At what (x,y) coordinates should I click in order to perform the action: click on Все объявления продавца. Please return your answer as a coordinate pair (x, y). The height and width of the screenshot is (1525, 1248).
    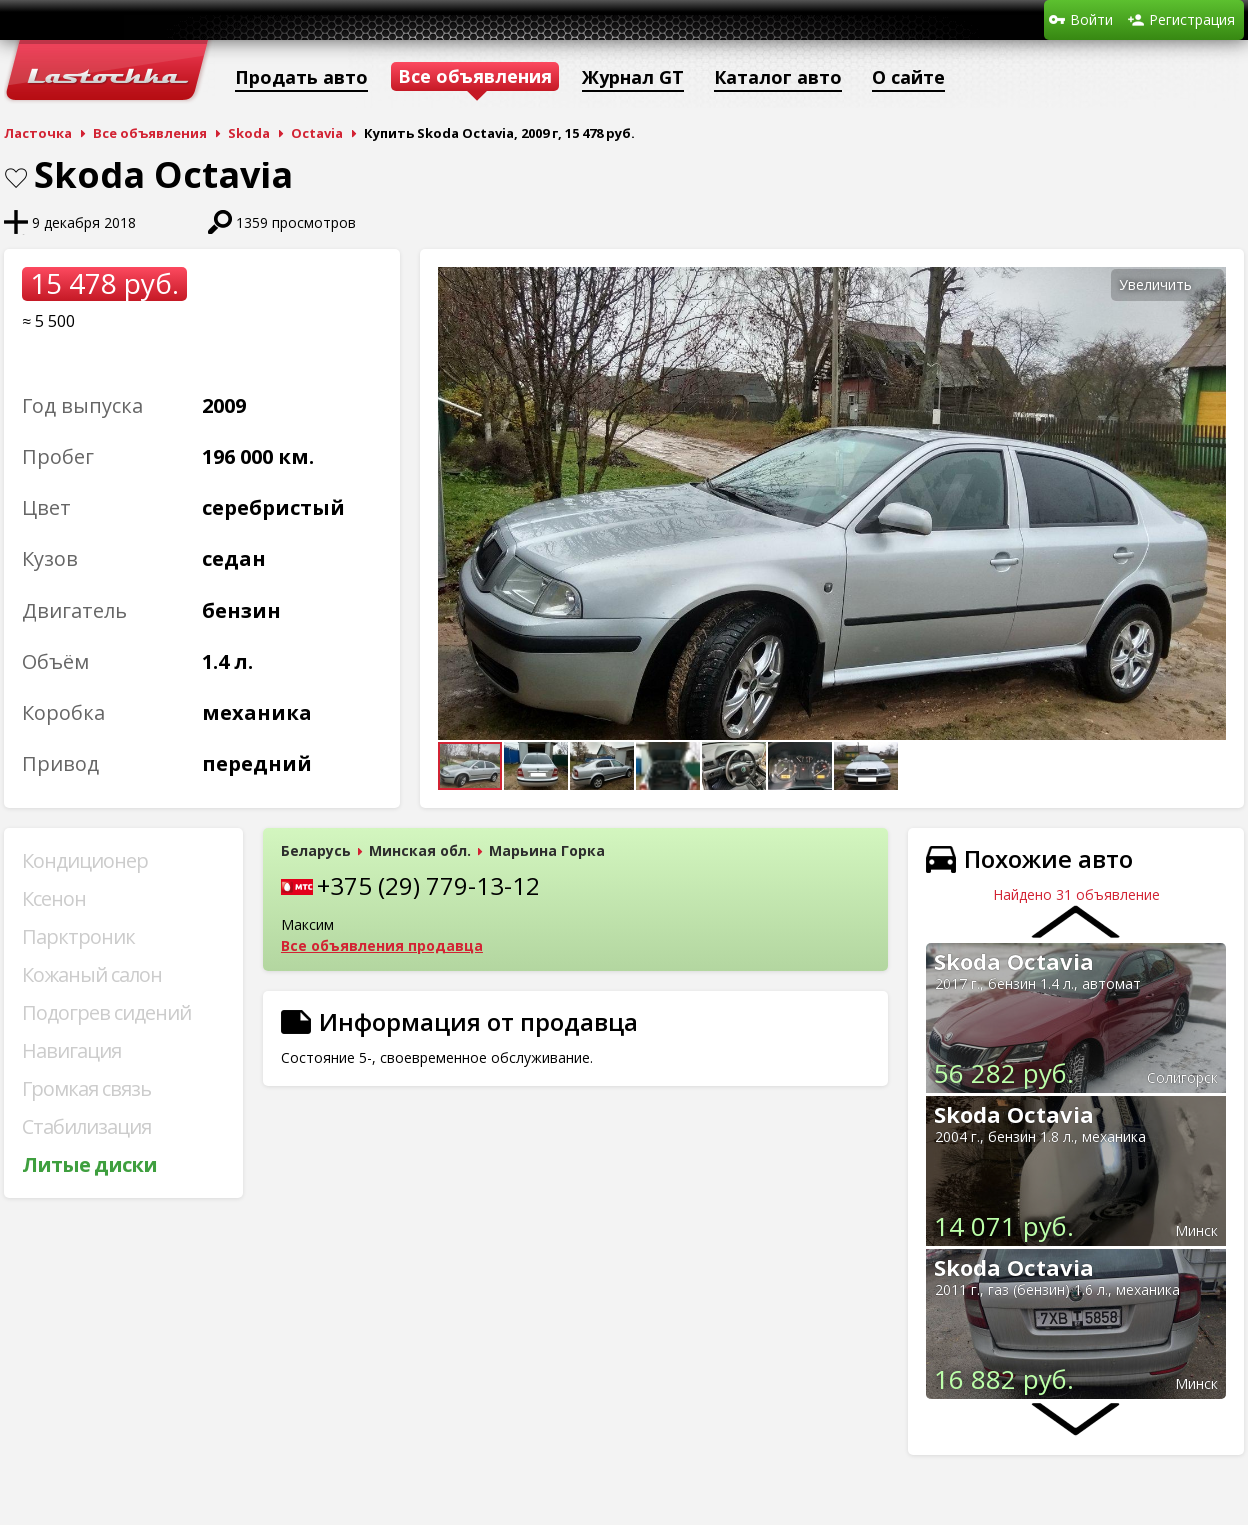
    Looking at the image, I should click on (382, 945).